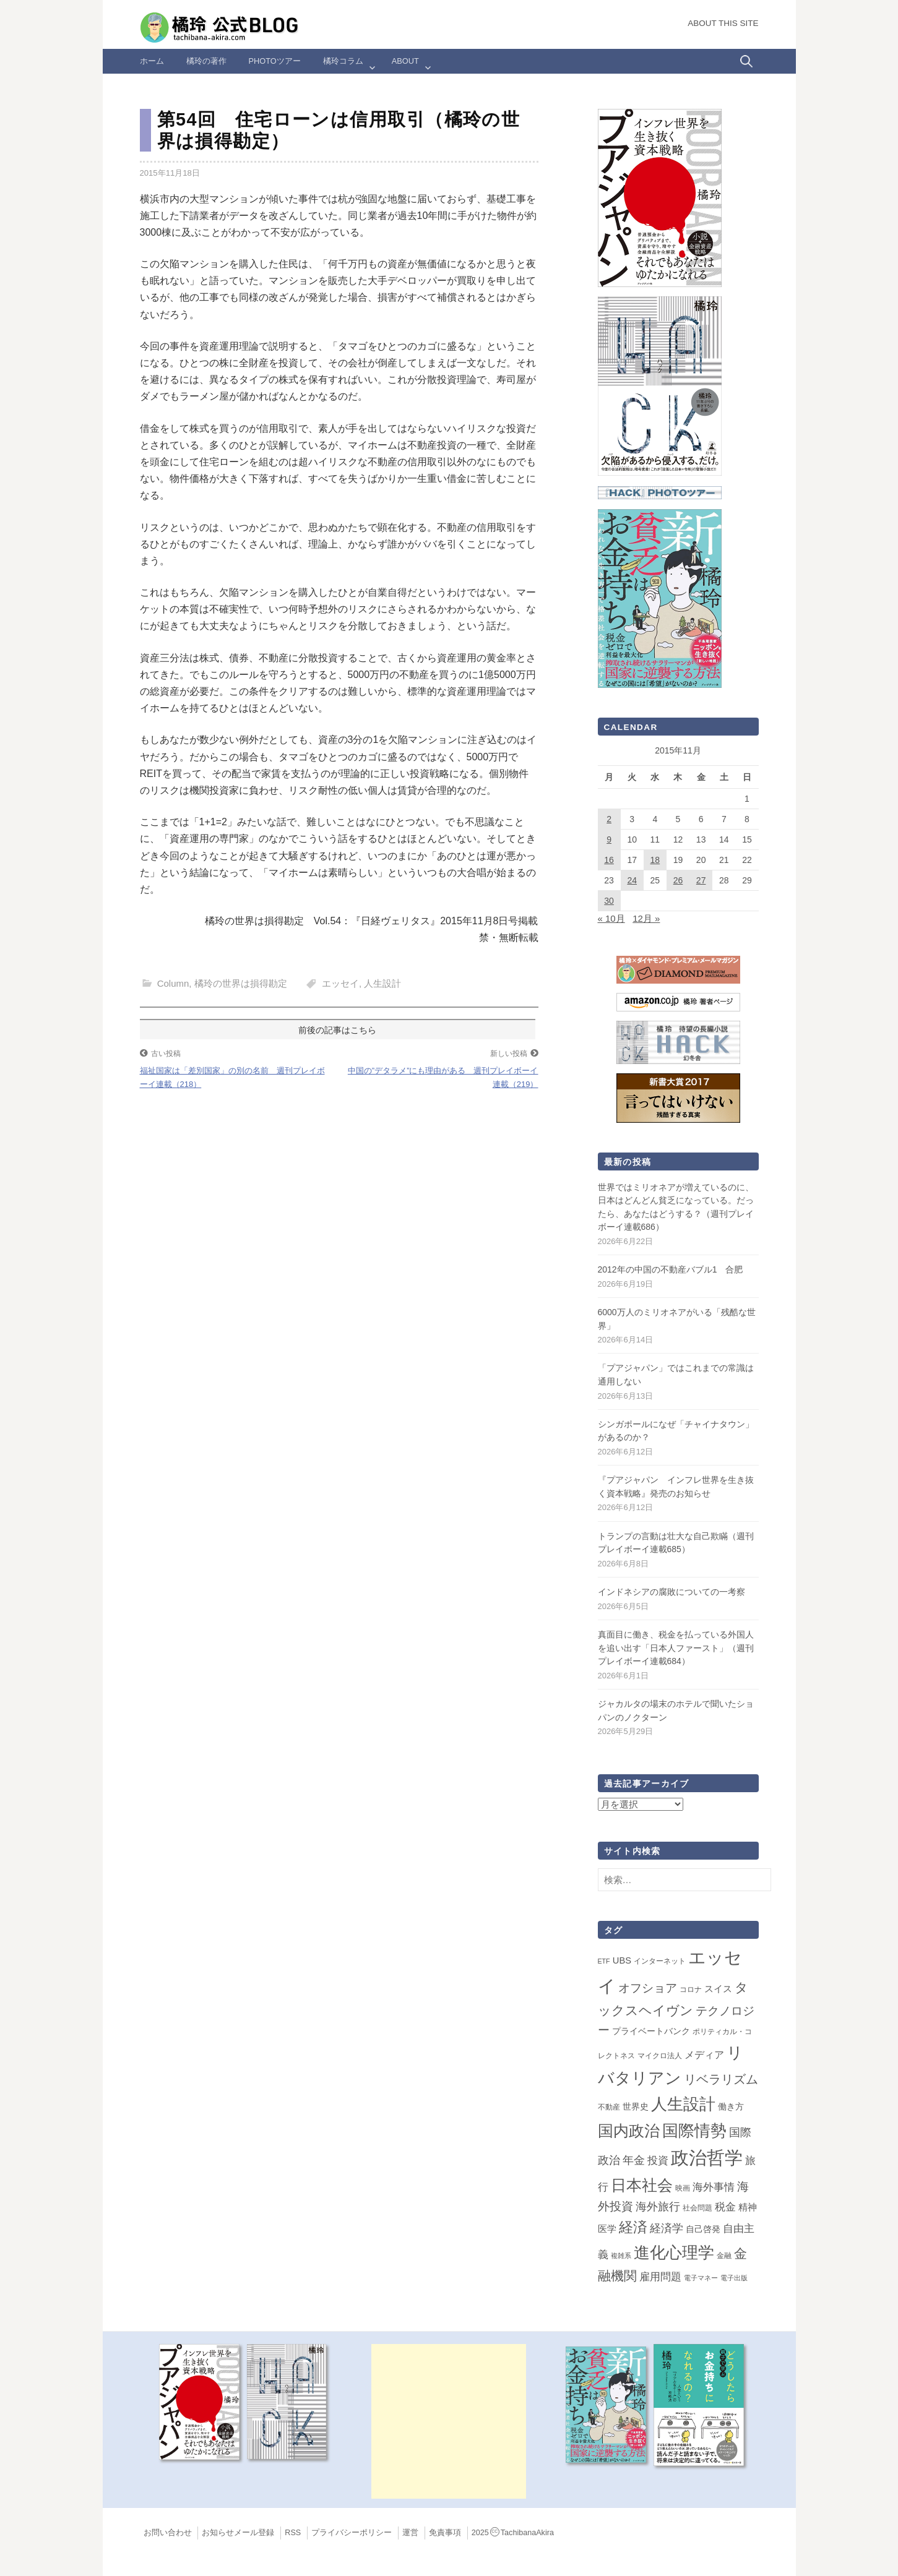 This screenshot has height=2576, width=898. What do you see at coordinates (660, 2276) in the screenshot?
I see `雇用問題 [雇用問題 (12個の項目)]` at bounding box center [660, 2276].